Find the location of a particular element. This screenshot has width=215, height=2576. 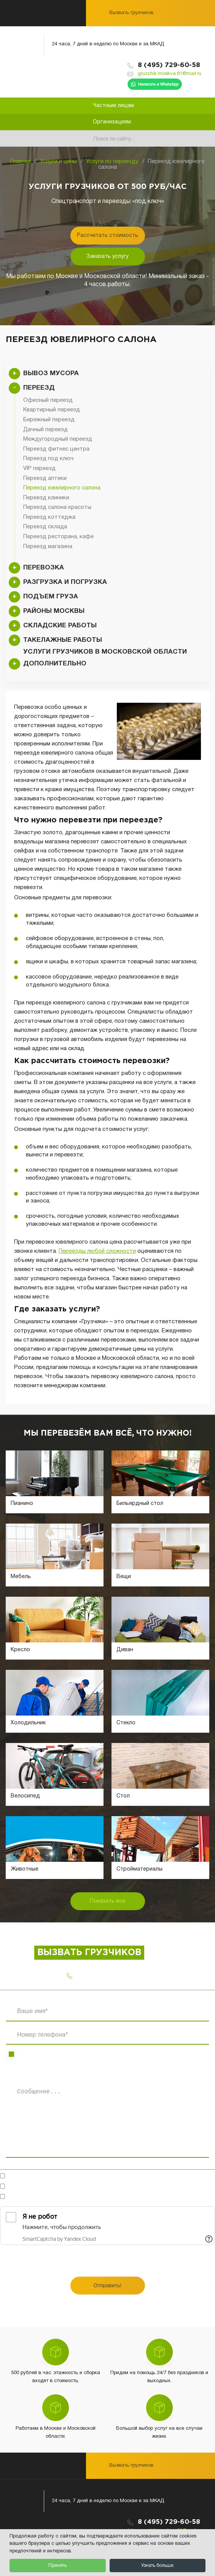

Узнать больше is located at coordinates (157, 2565).